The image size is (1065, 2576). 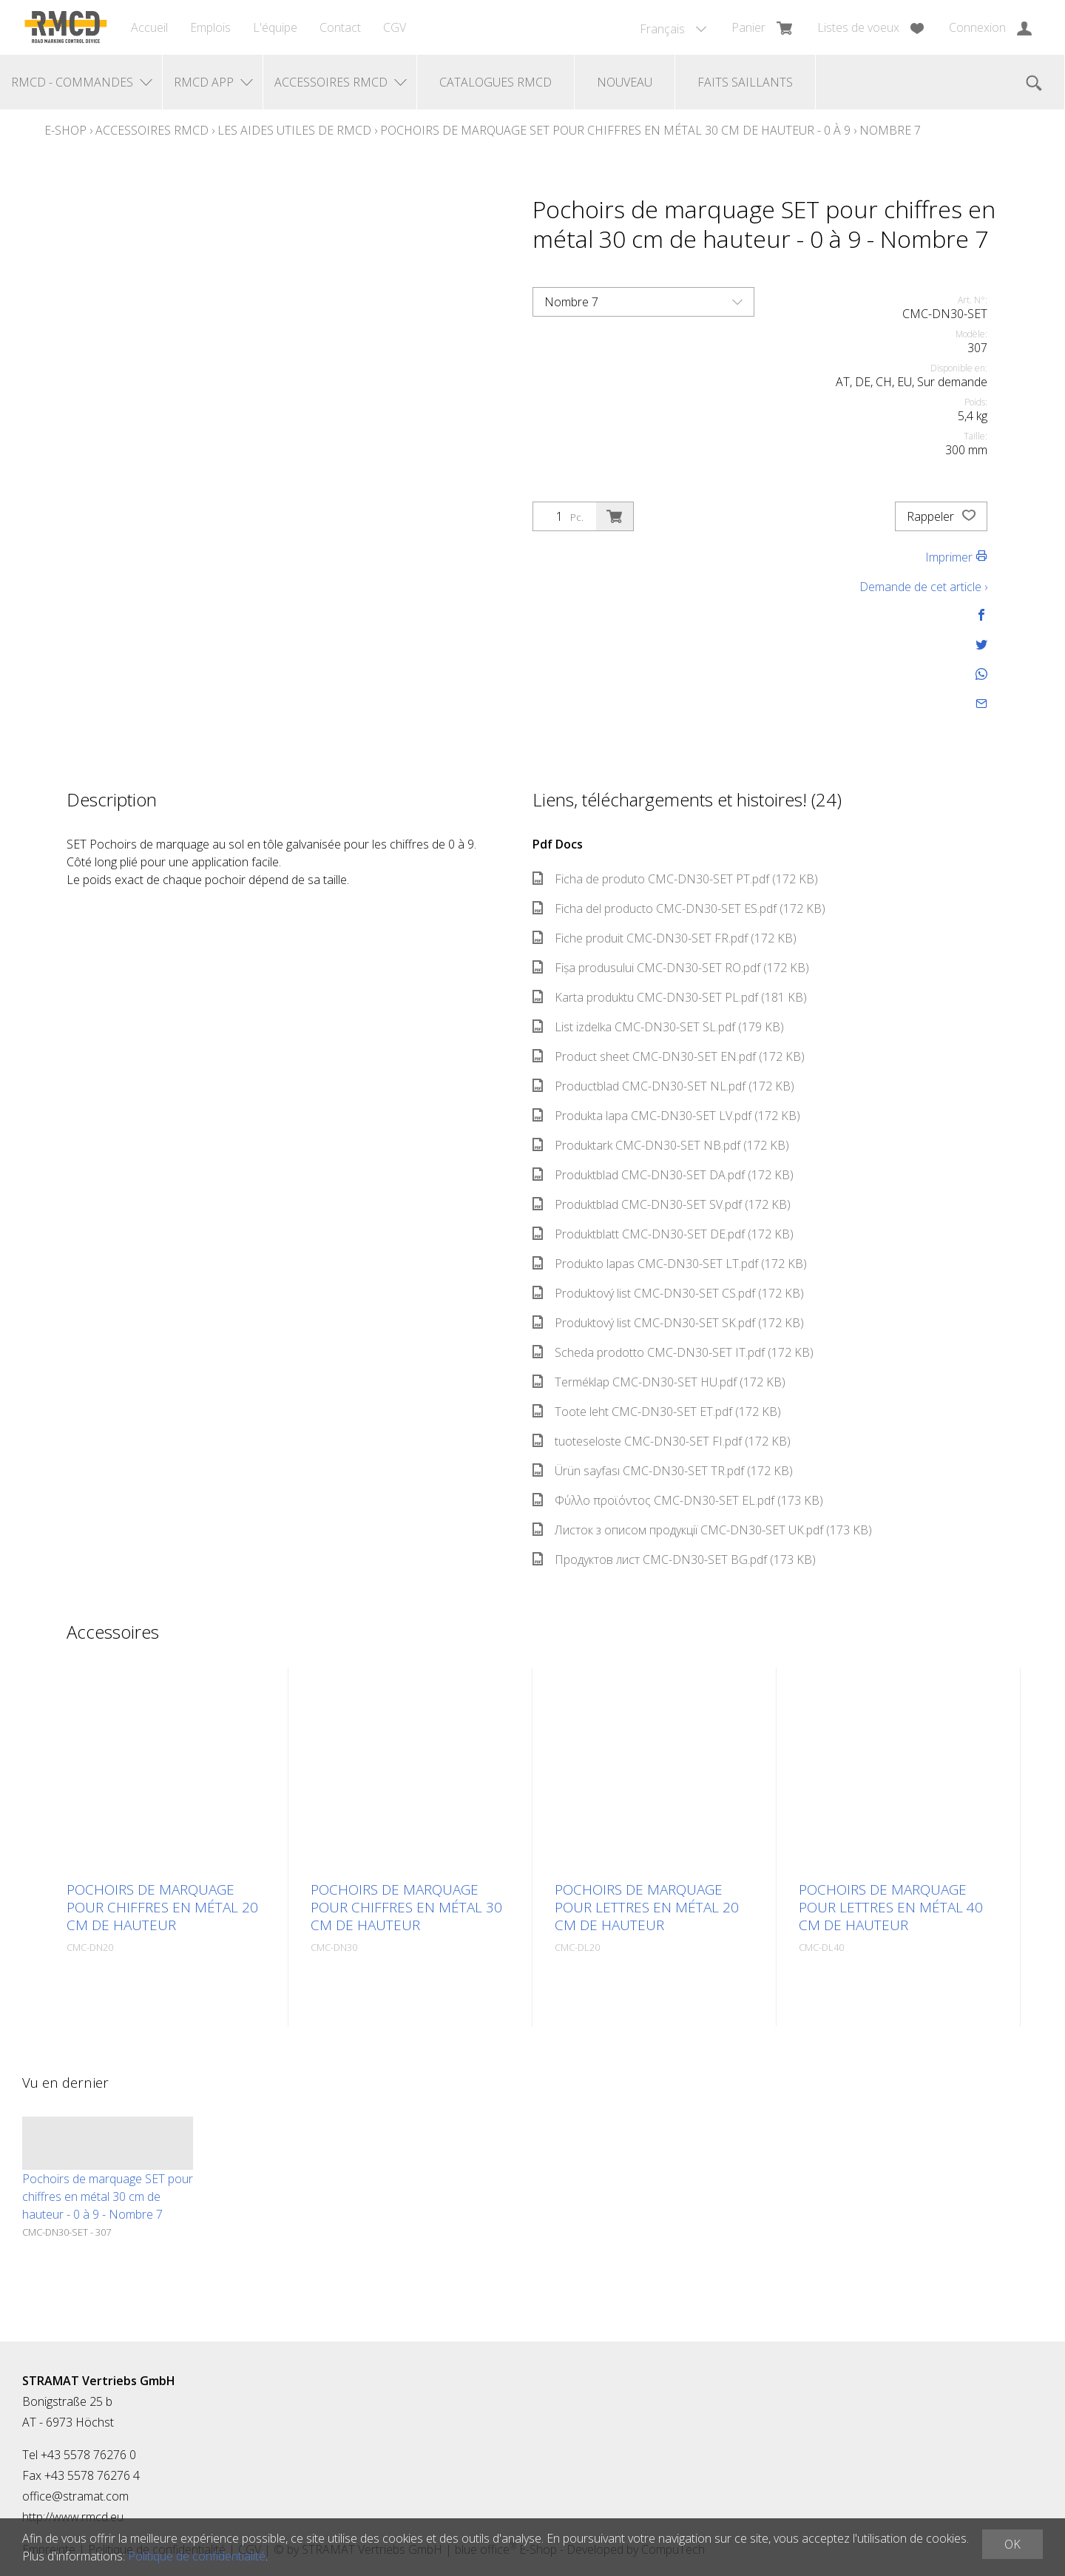 What do you see at coordinates (664, 938) in the screenshot?
I see `Fiche produit CMC-DN30-SET FR.pdf (172 KB)` at bounding box center [664, 938].